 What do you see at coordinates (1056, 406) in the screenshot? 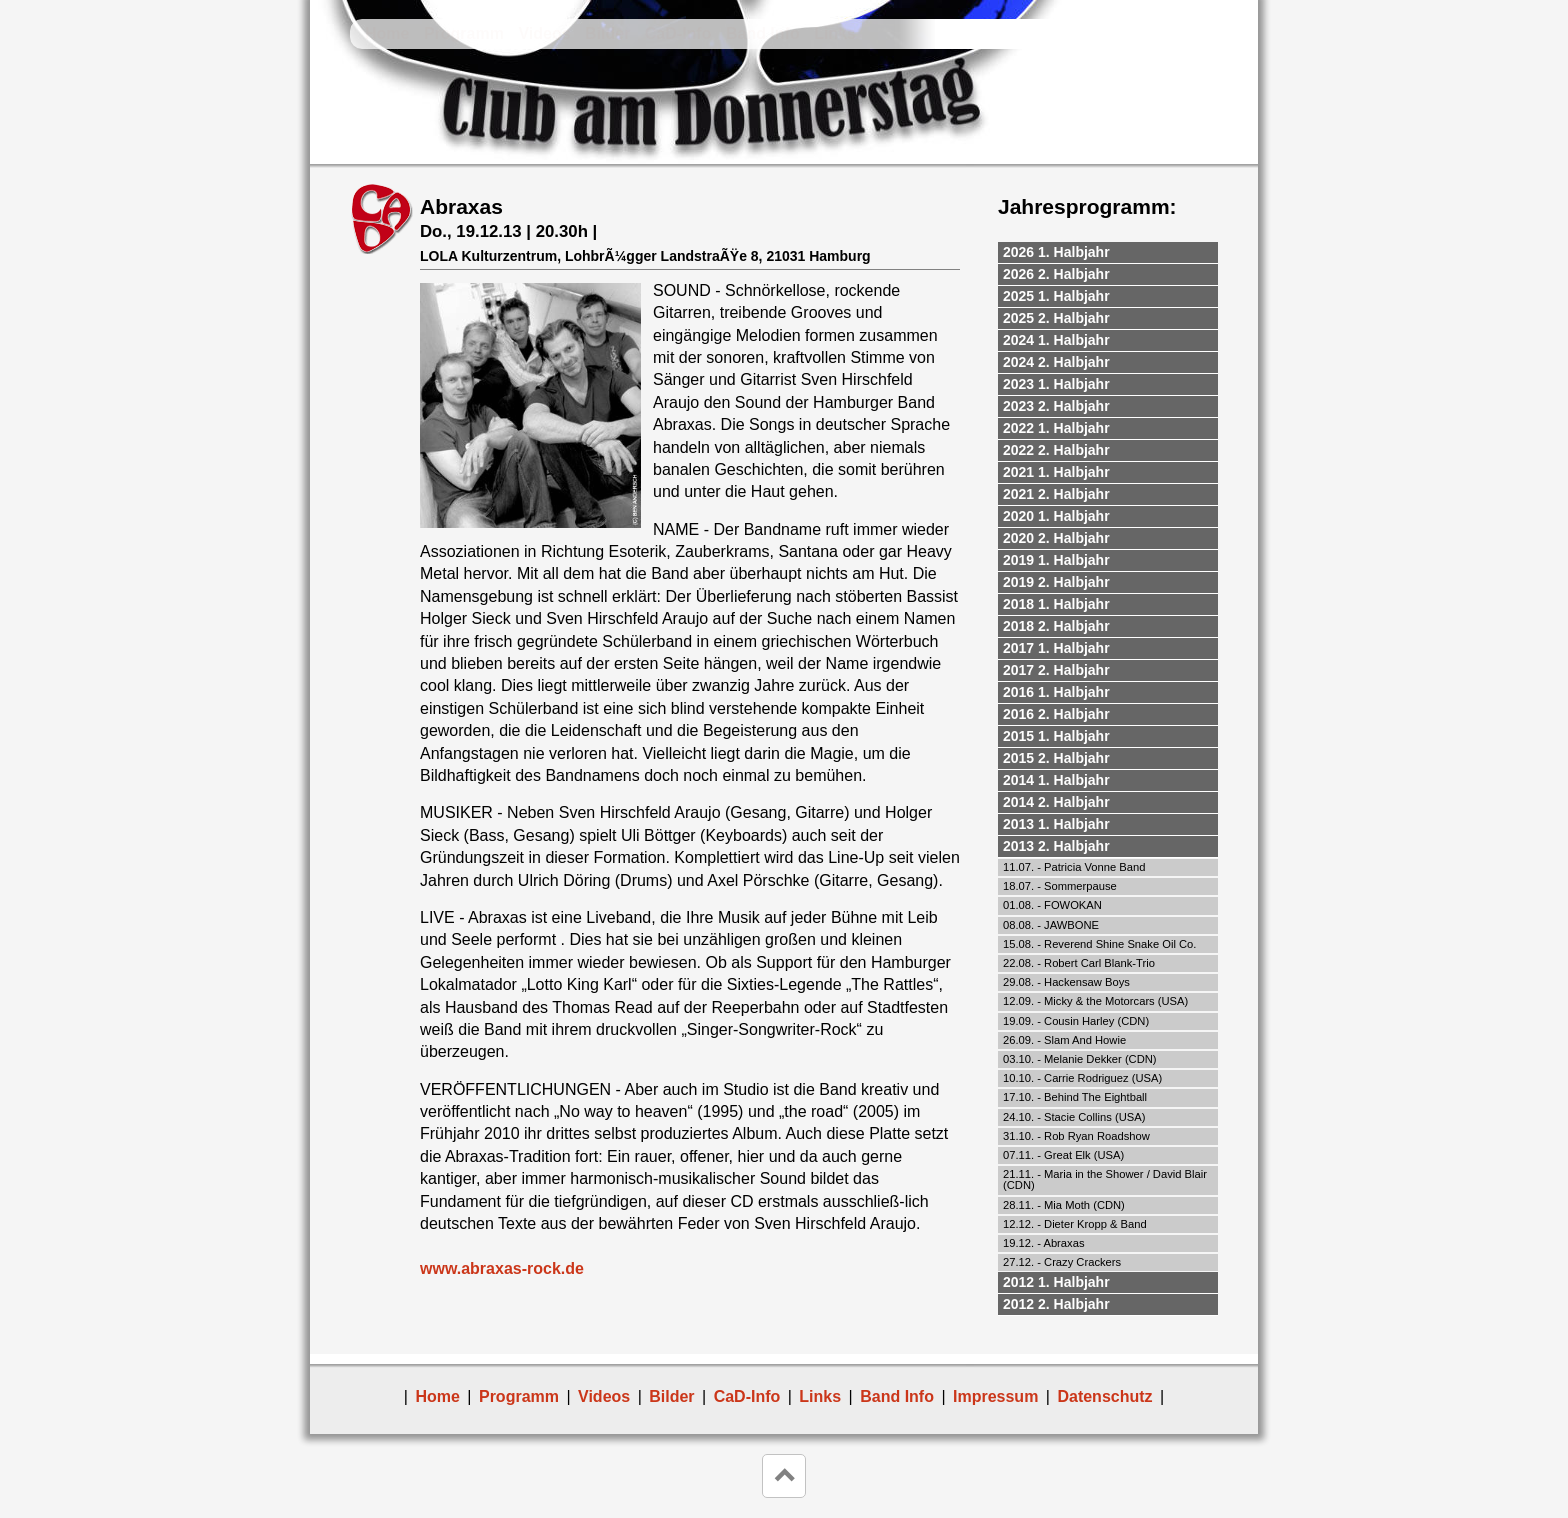
I see `2023 2. Halbjahr` at bounding box center [1056, 406].